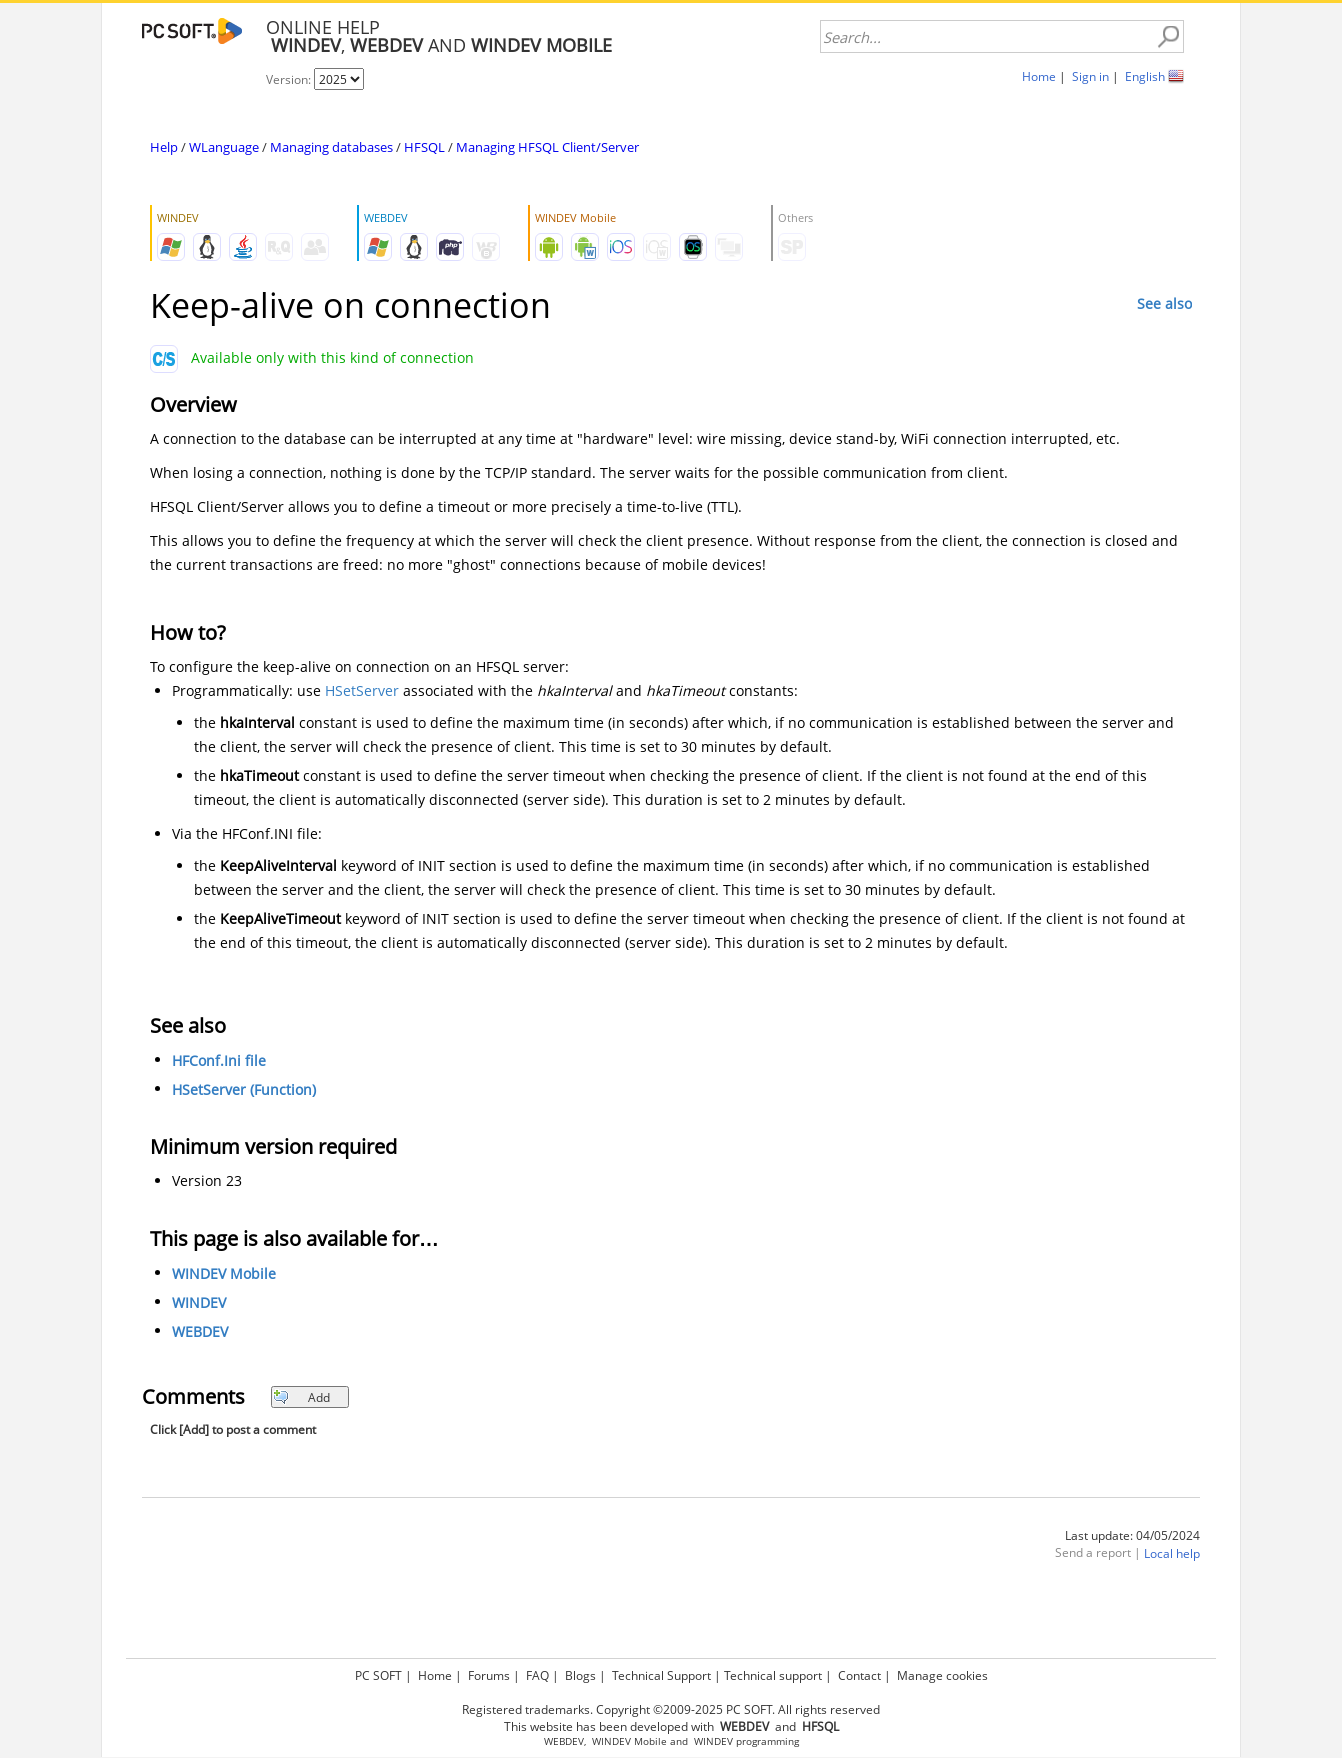 This screenshot has height=1758, width=1342. Describe the element at coordinates (942, 1675) in the screenshot. I see `Manage cookies` at that location.